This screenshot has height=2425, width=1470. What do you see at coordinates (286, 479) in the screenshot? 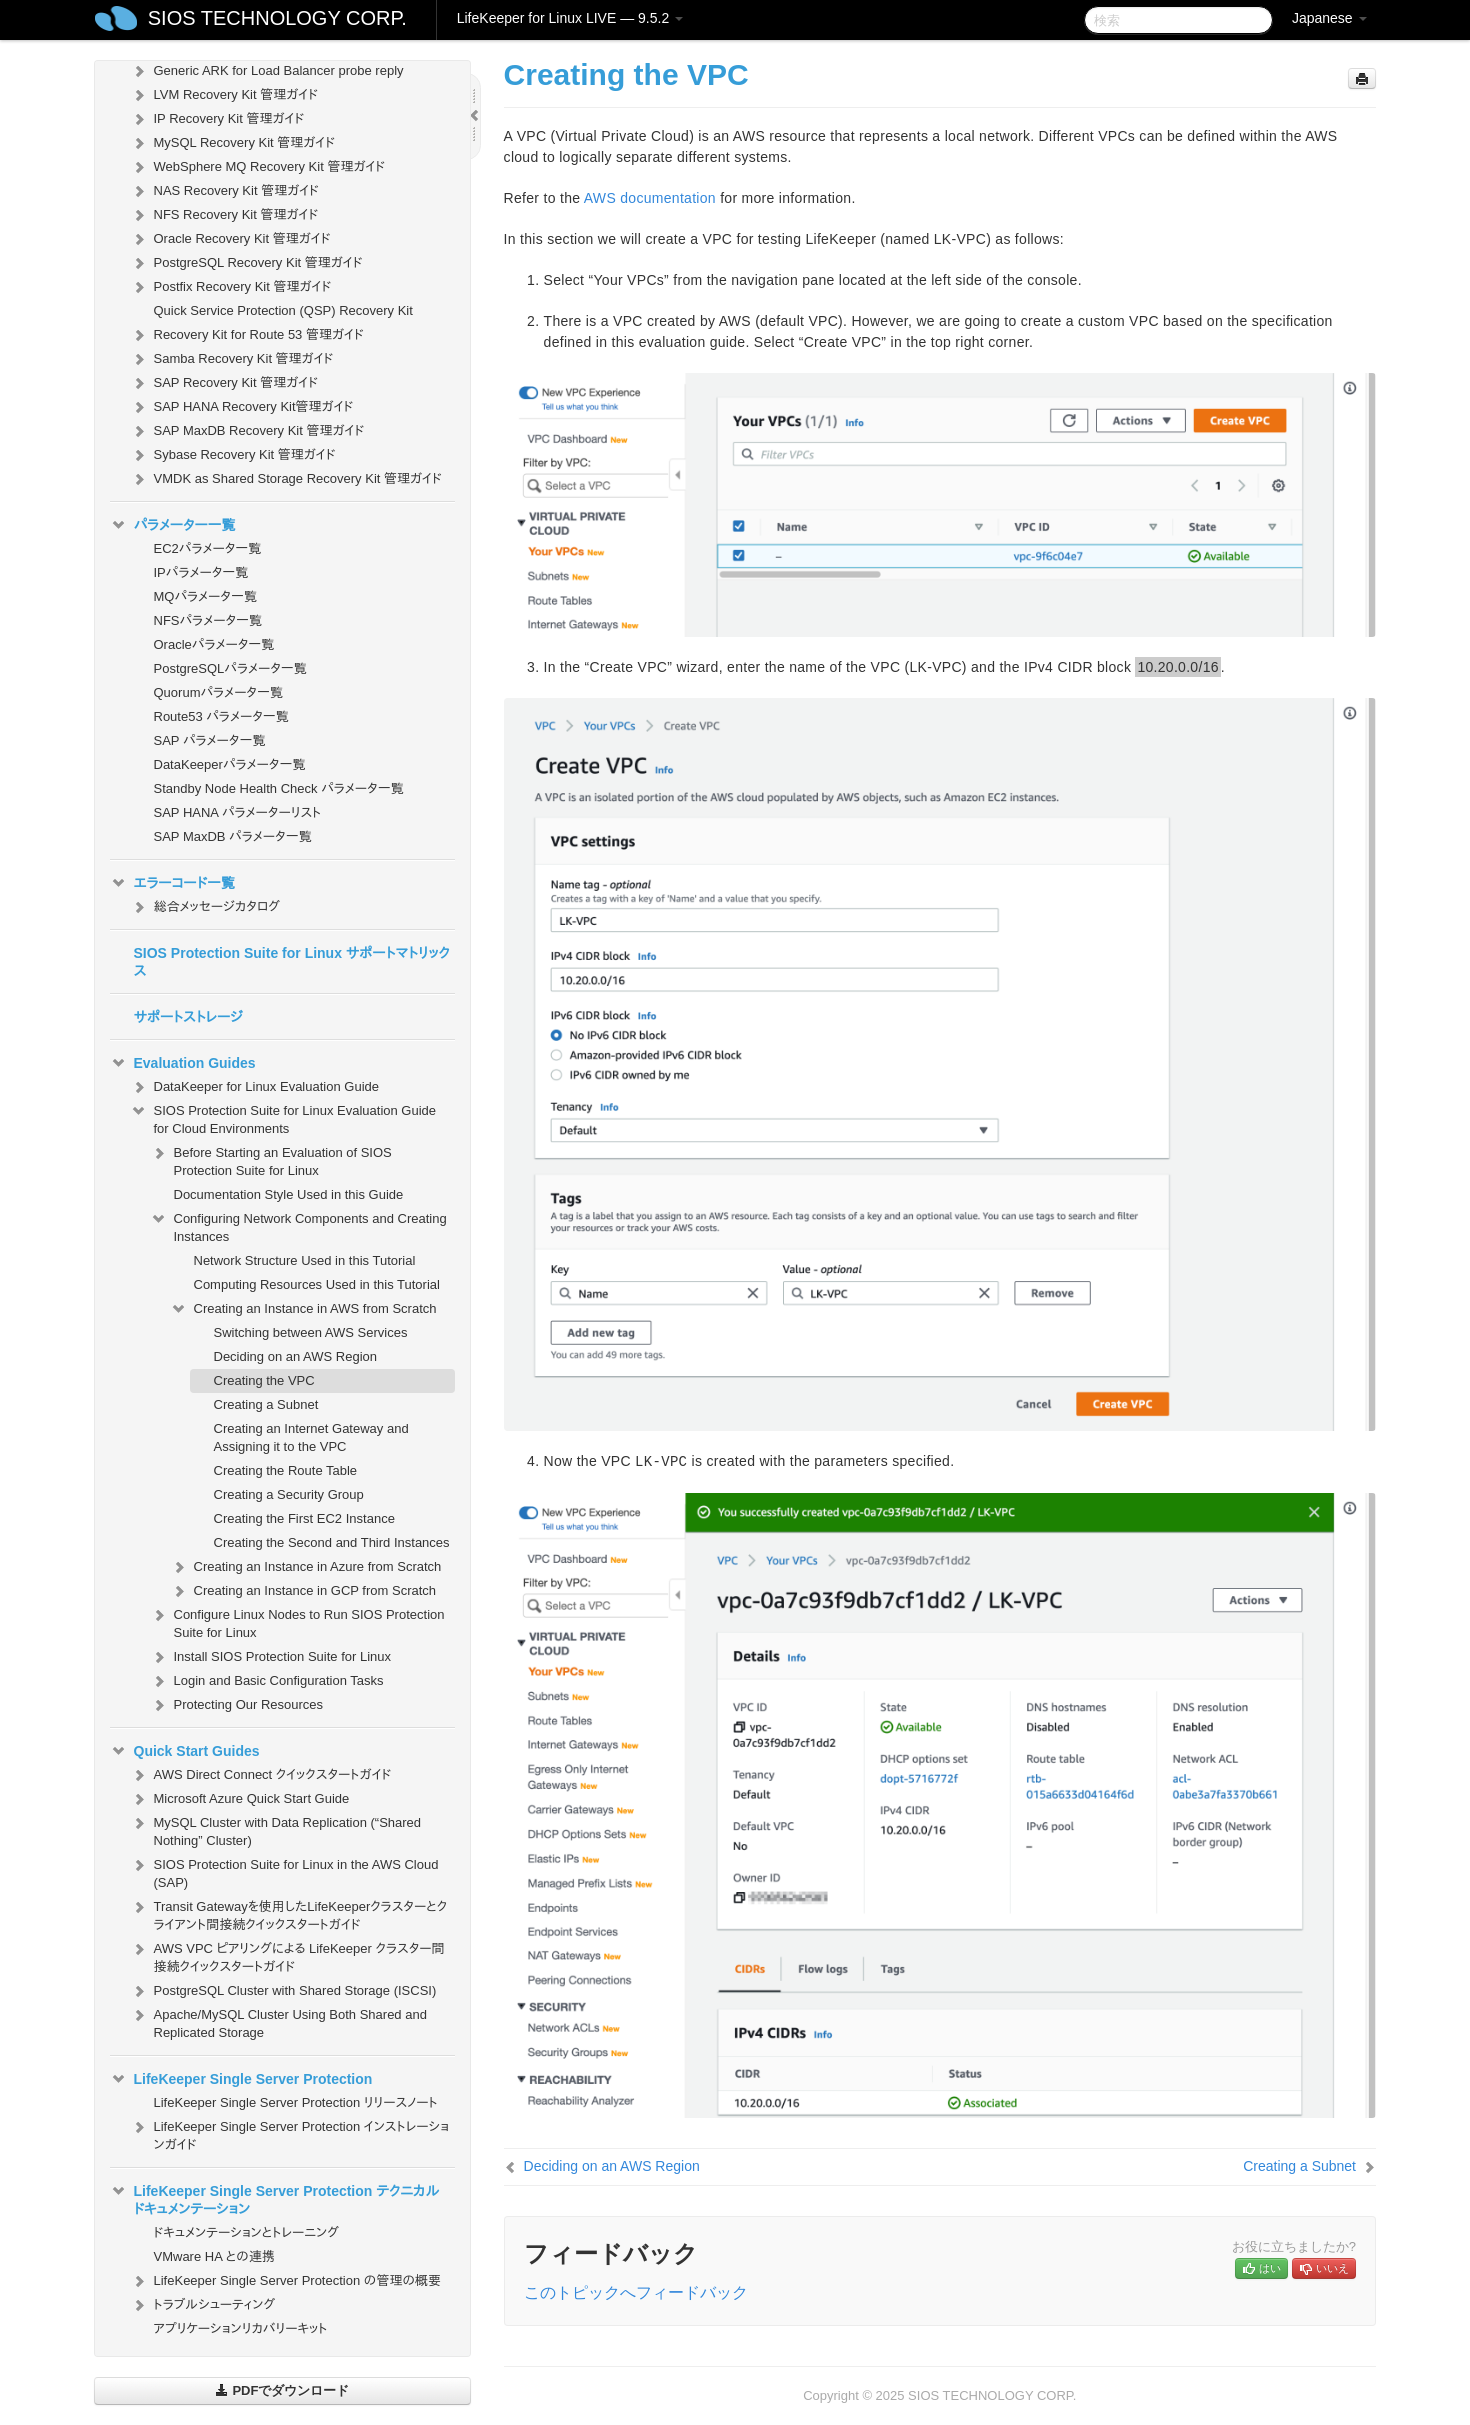
I see `VMDK as Shared Storage Recovery Kit 管理ガイド` at bounding box center [286, 479].